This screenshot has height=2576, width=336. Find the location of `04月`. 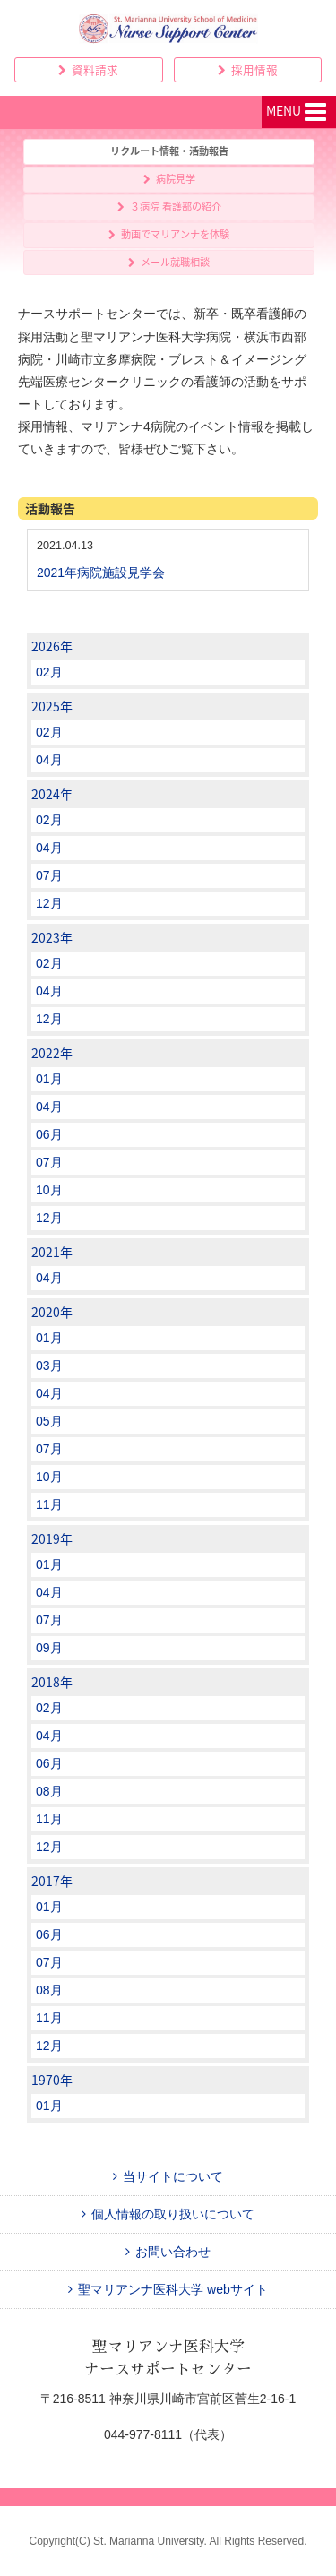

04月 is located at coordinates (49, 760).